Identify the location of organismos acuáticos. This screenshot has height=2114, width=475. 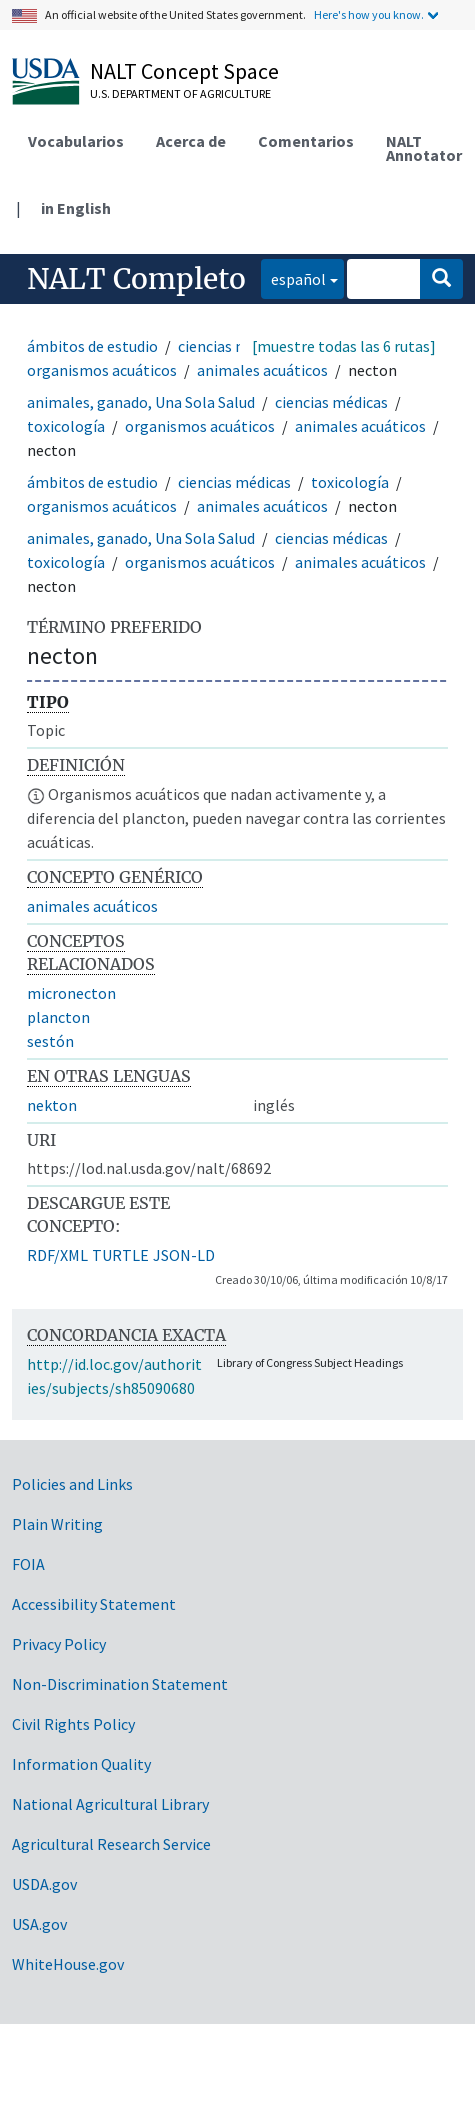
(102, 370).